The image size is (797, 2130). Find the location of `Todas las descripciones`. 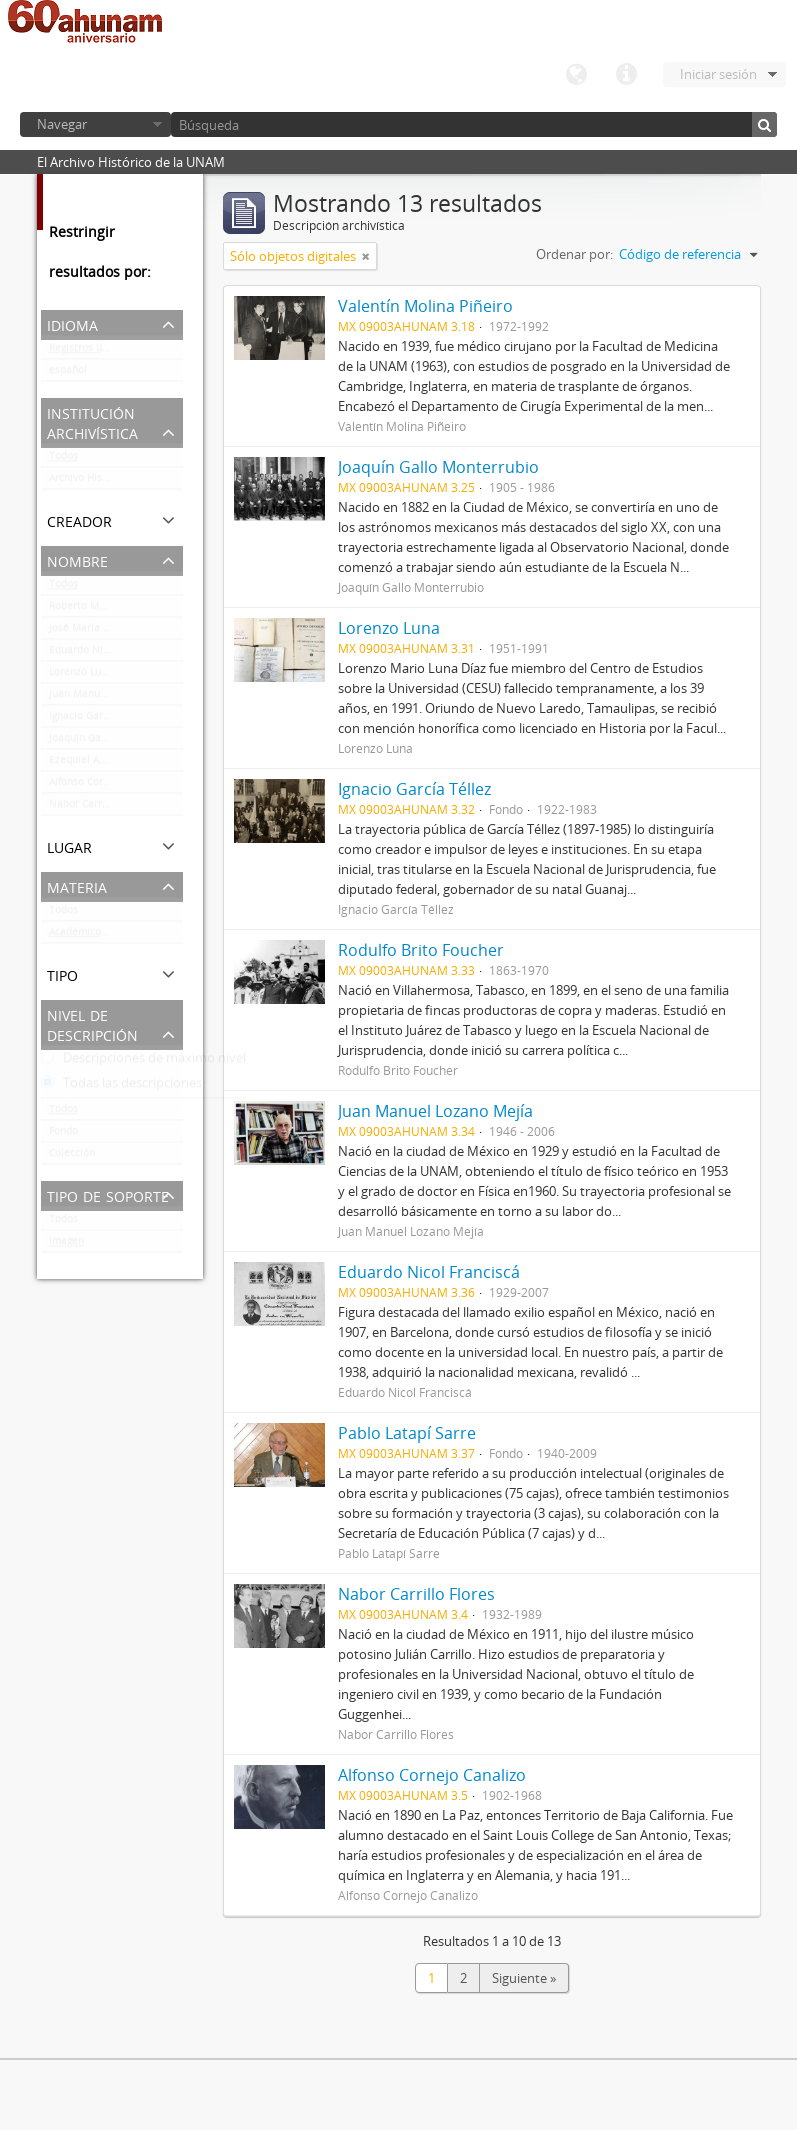

Todas las descripciones is located at coordinates (121, 1087).